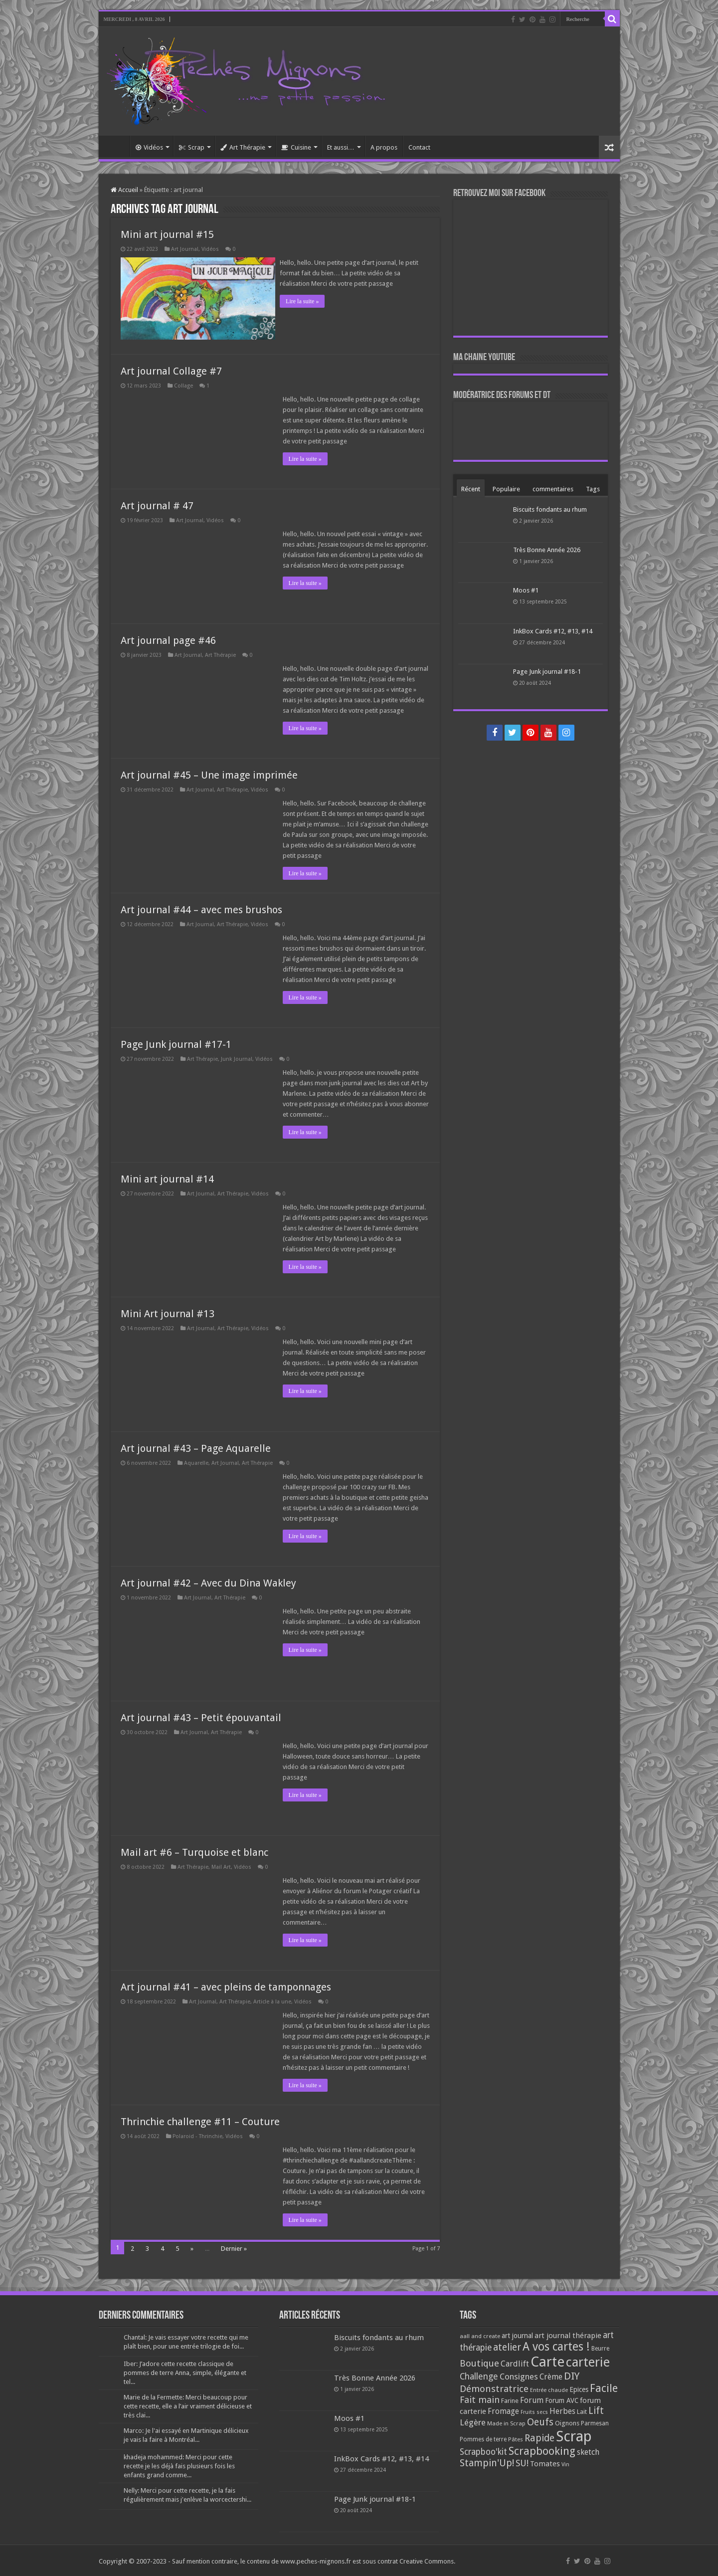 This screenshot has width=718, height=2576. I want to click on Cardlift [Cardlift (141 éléments)], so click(515, 2362).